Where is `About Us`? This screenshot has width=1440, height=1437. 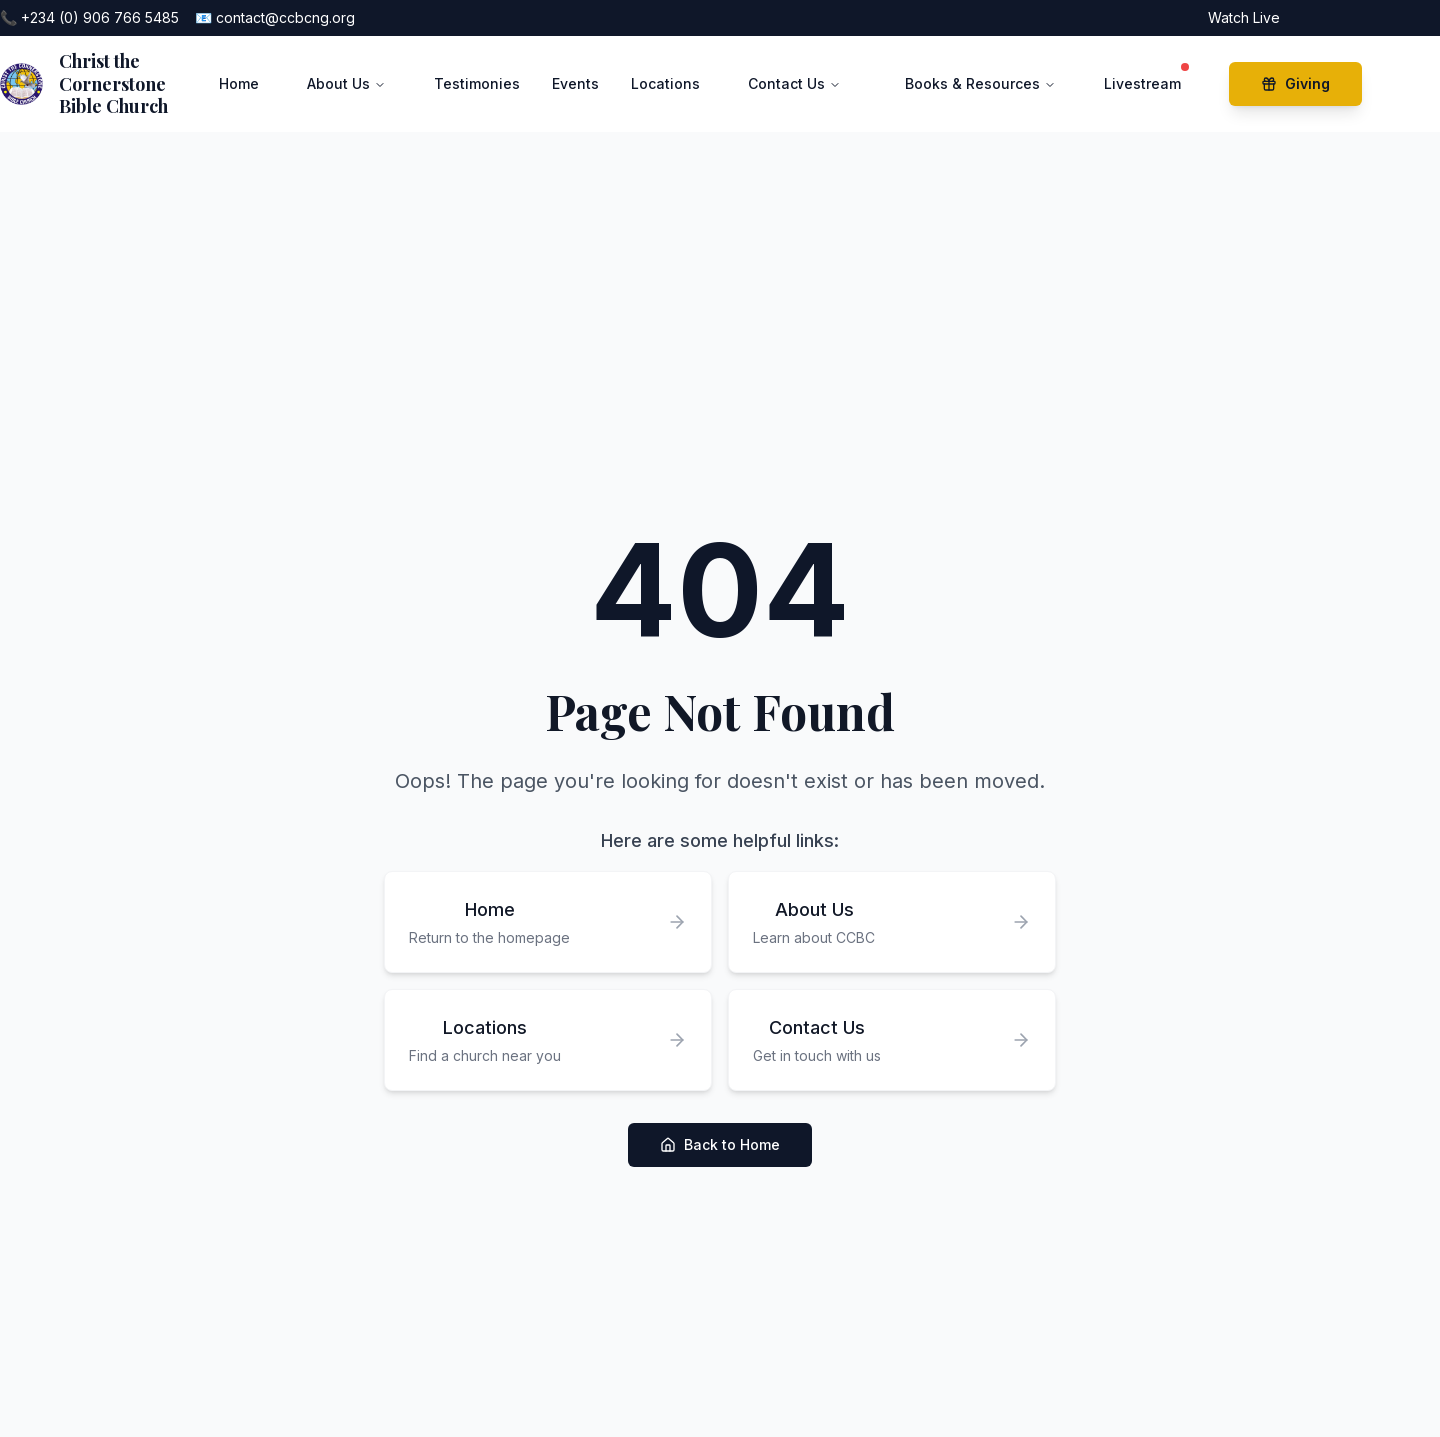
About Us is located at coordinates (346, 83).